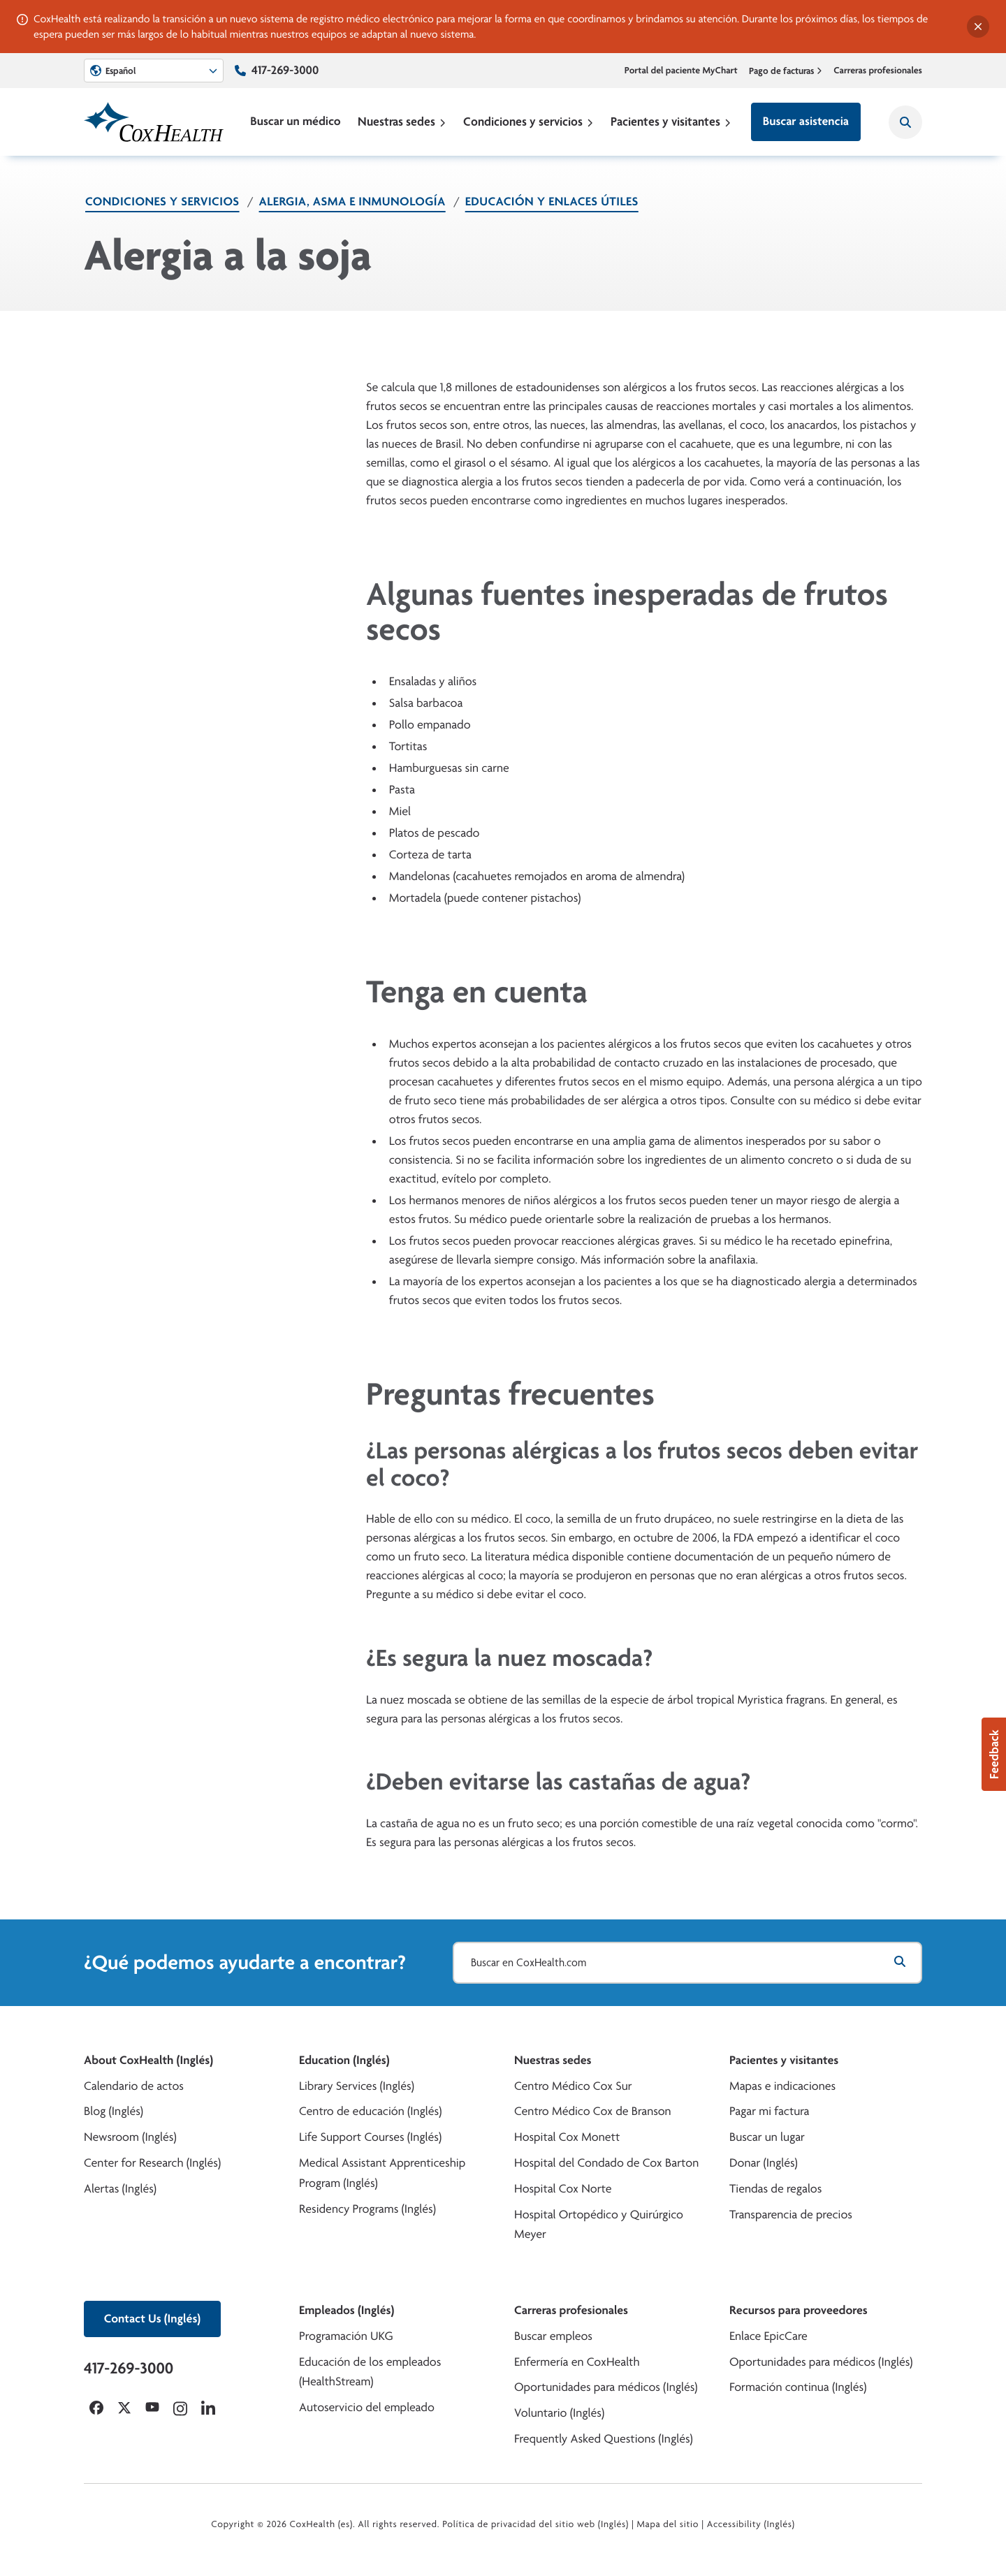  Describe the element at coordinates (352, 201) in the screenshot. I see `Alergia, asma e inmunología` at that location.